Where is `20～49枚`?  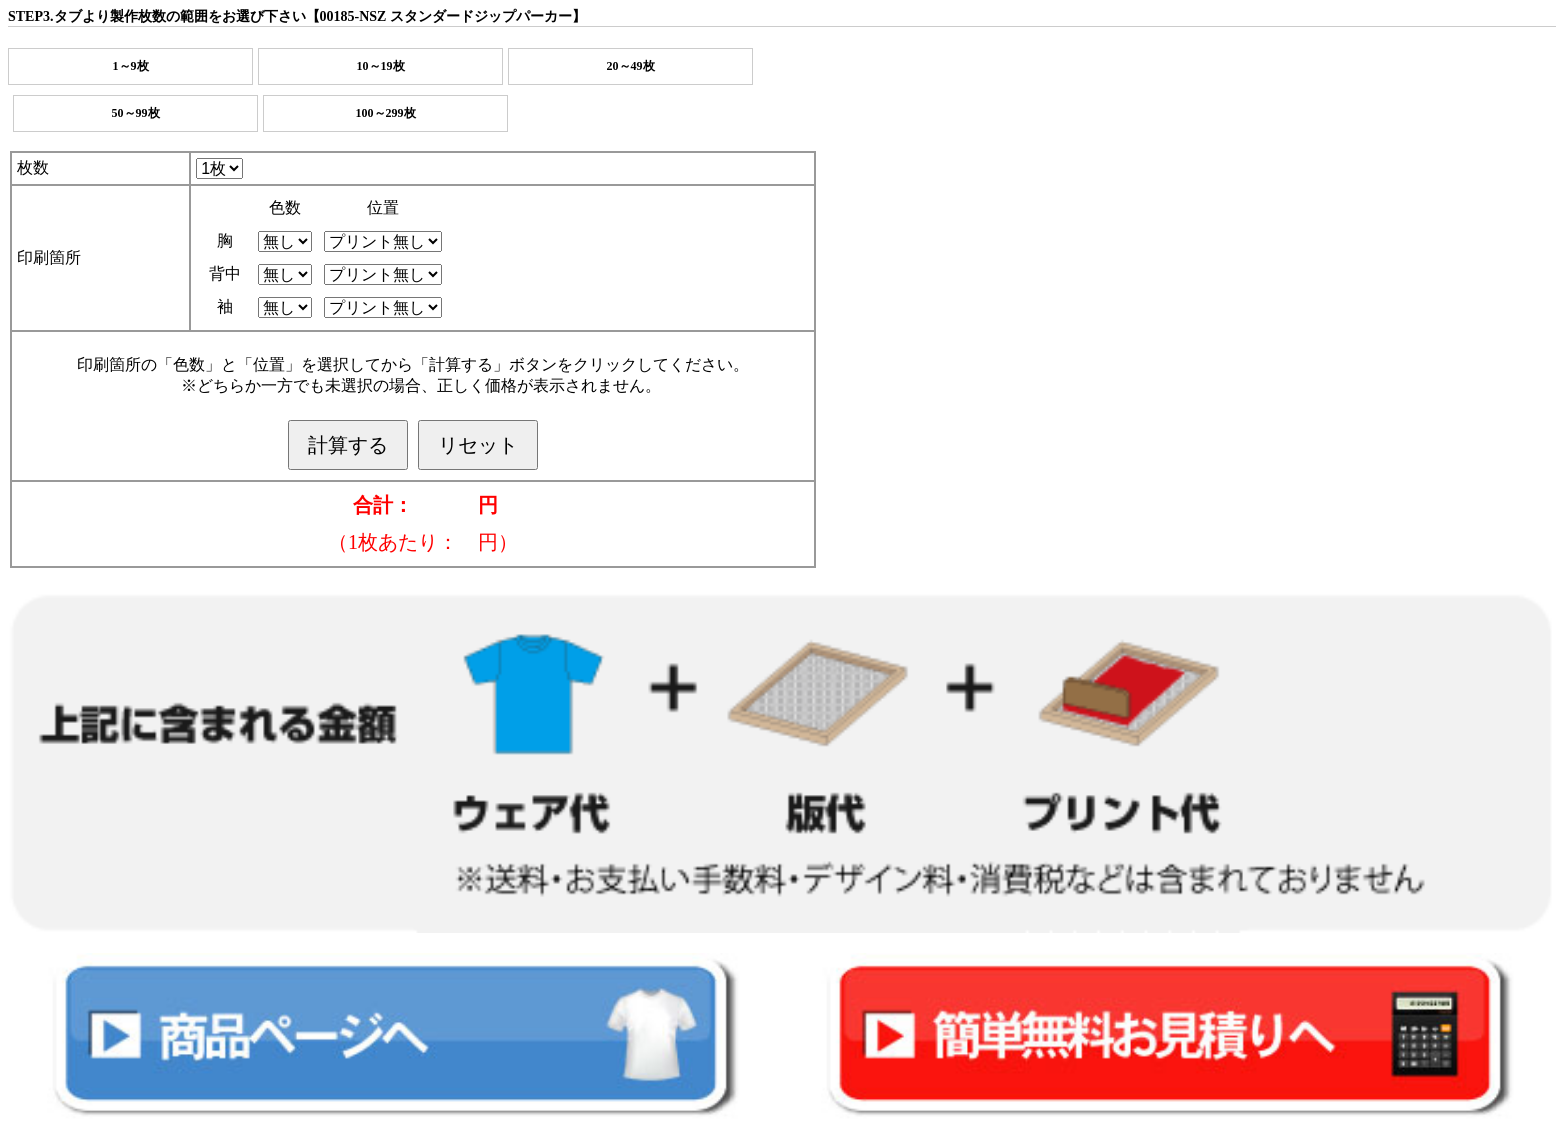 20～49枚 is located at coordinates (631, 66).